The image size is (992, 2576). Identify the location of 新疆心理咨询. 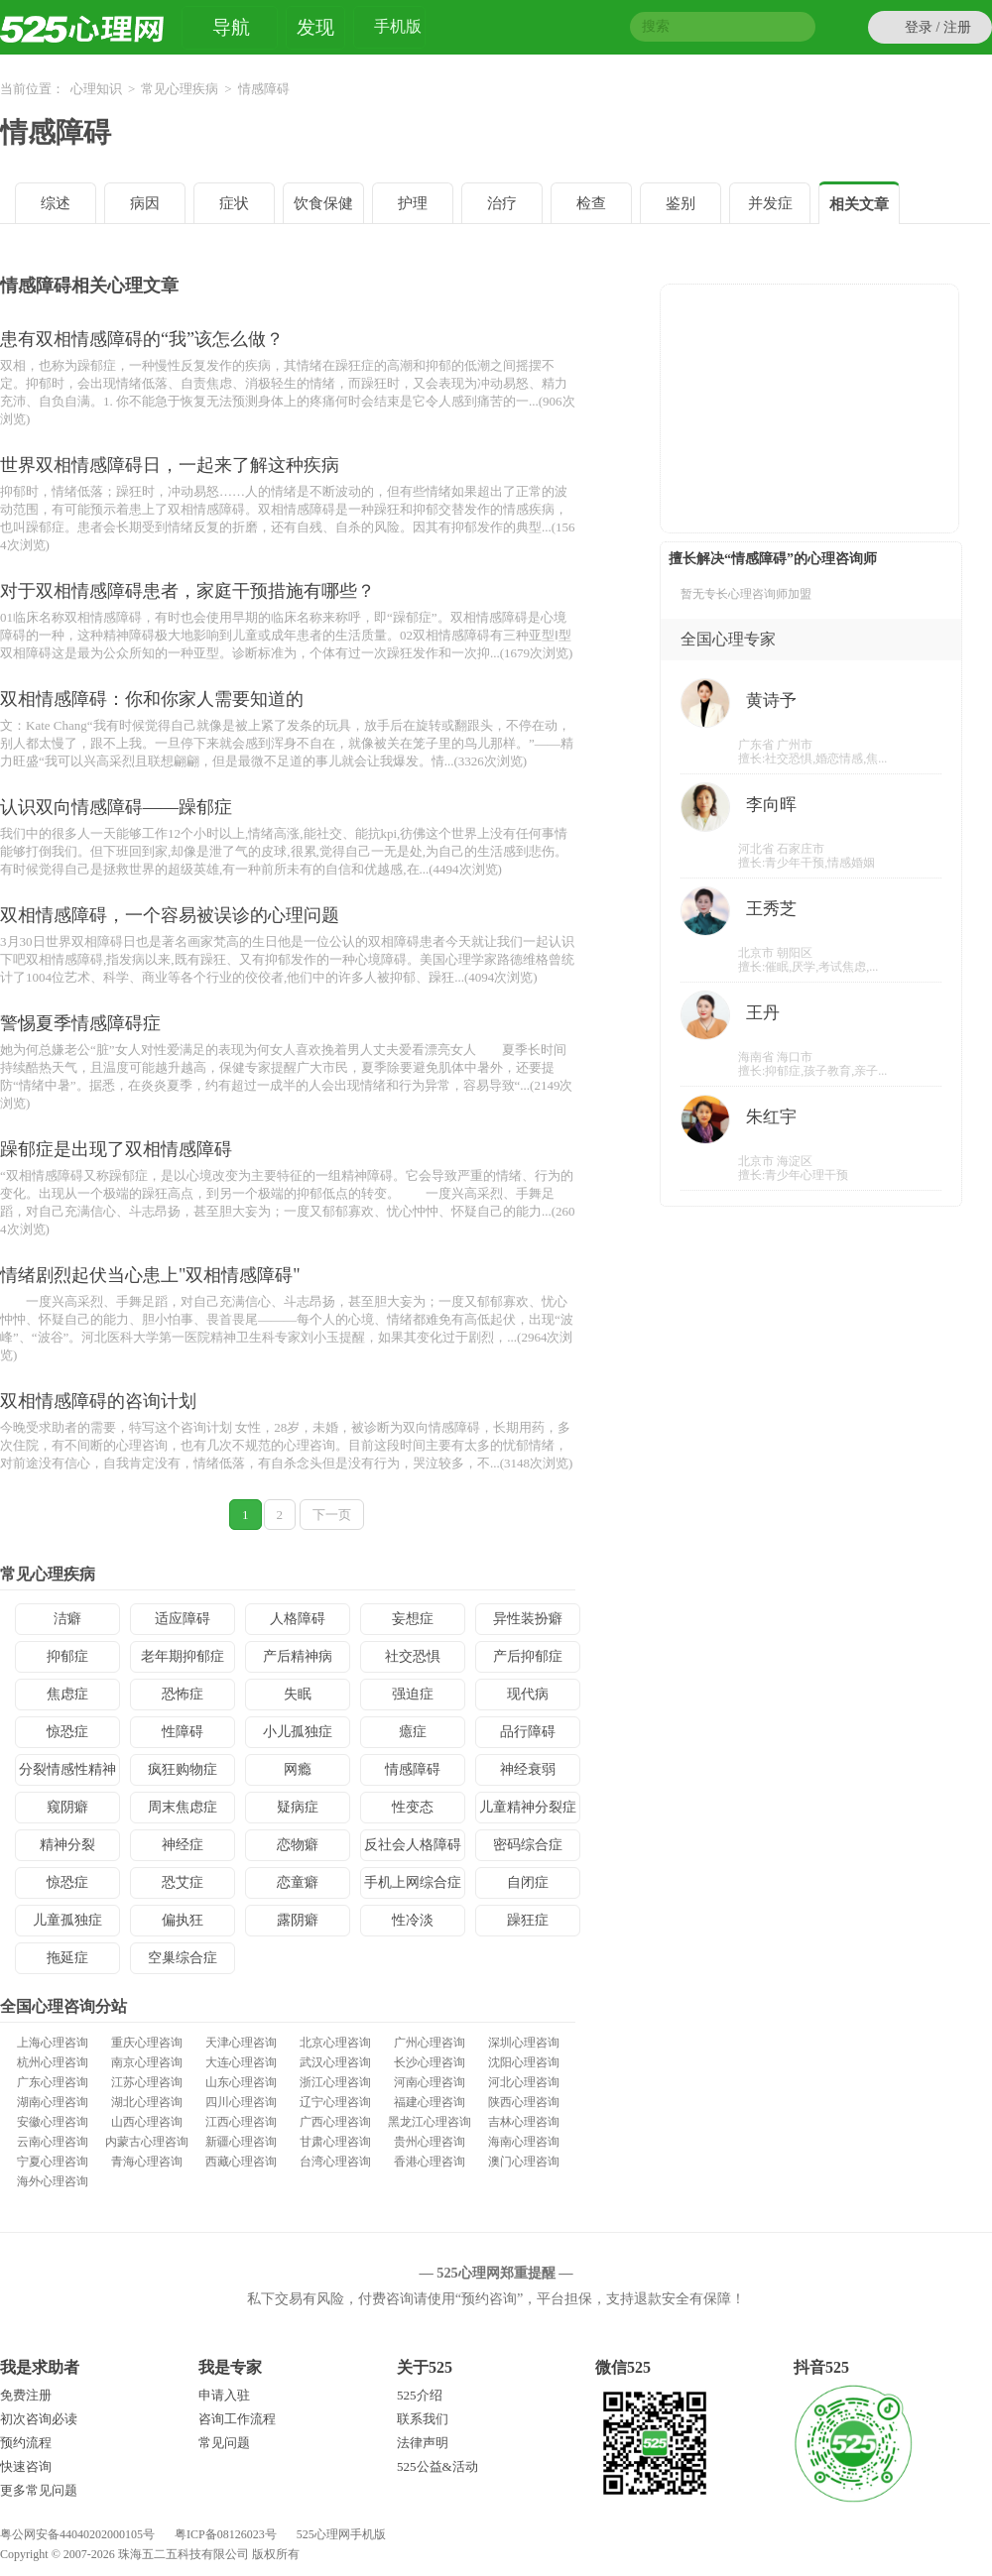
(241, 2142).